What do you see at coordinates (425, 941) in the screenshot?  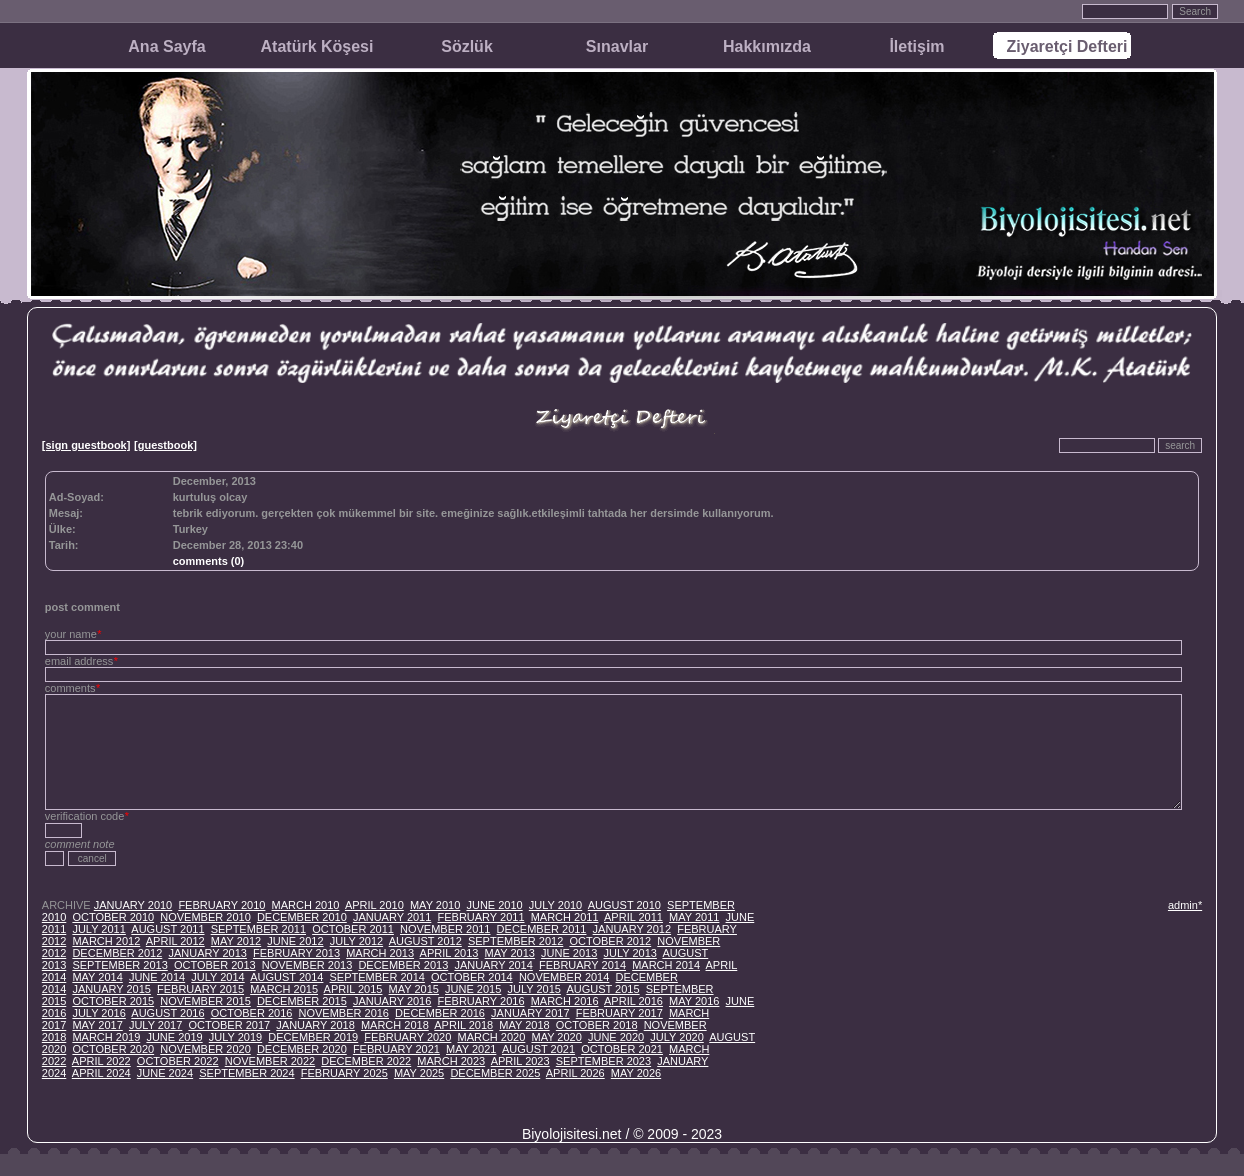 I see `AUGUST 2012` at bounding box center [425, 941].